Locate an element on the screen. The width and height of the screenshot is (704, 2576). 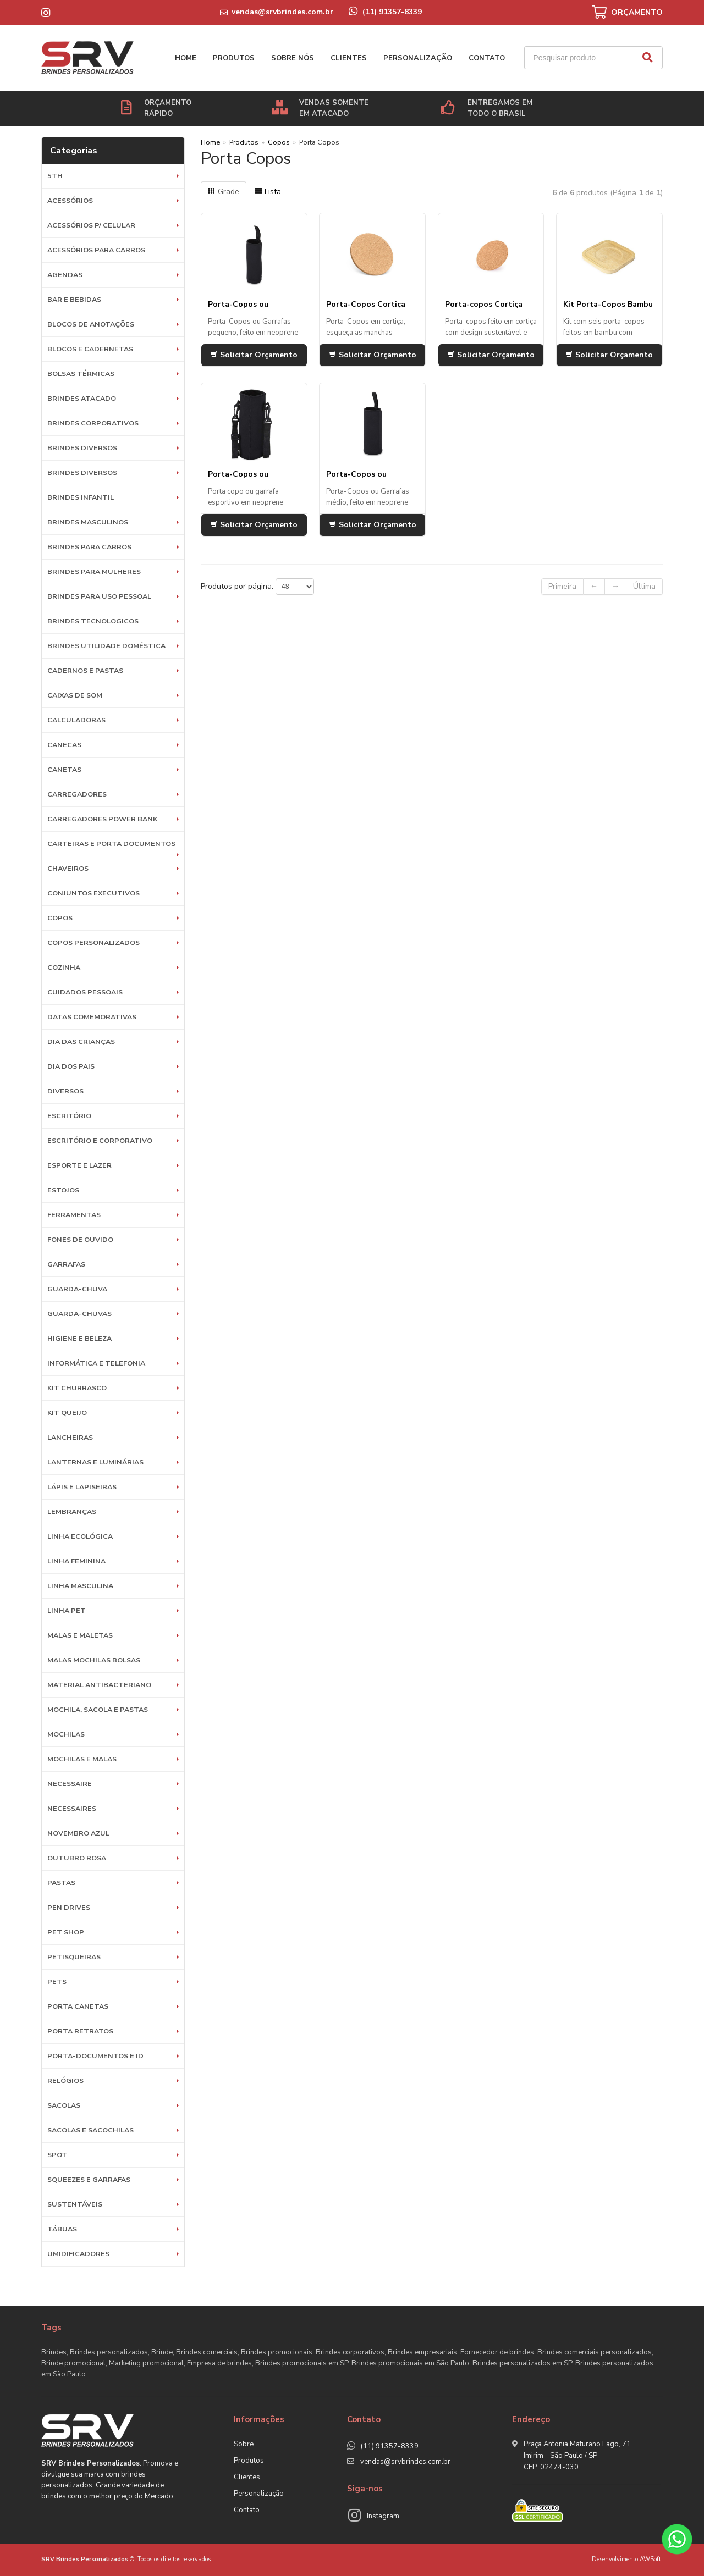
Cozinha is located at coordinates (63, 967).